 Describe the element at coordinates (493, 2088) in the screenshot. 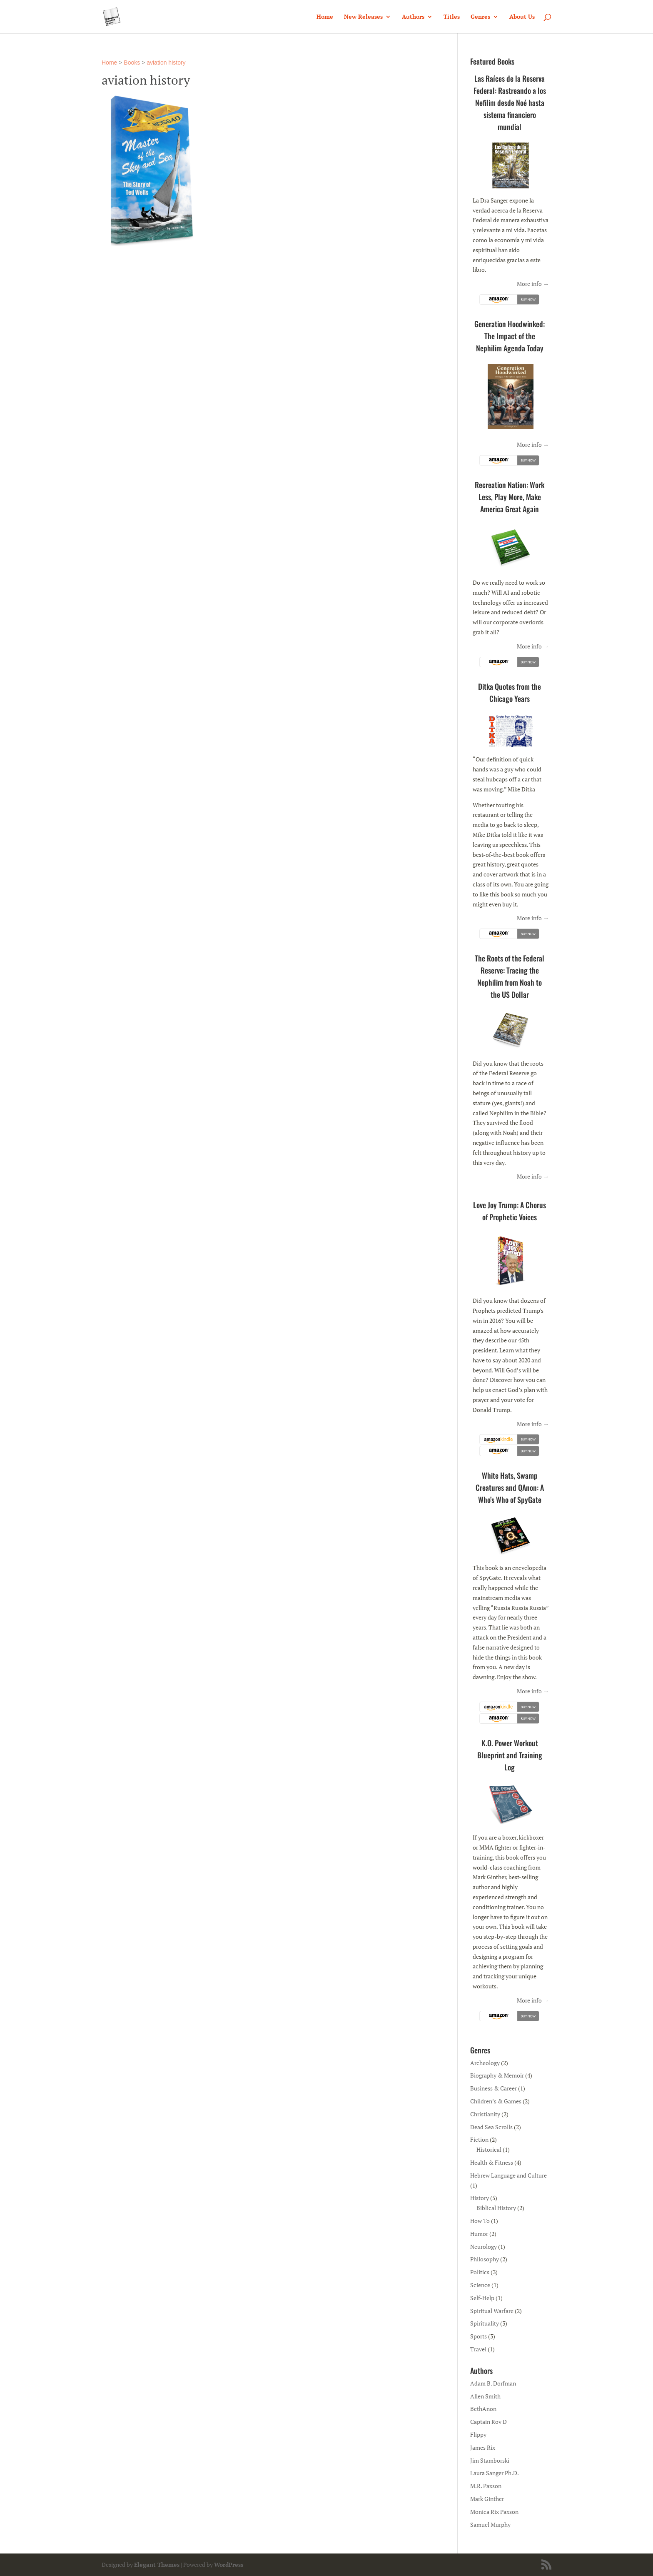

I see `Business & Career` at that location.